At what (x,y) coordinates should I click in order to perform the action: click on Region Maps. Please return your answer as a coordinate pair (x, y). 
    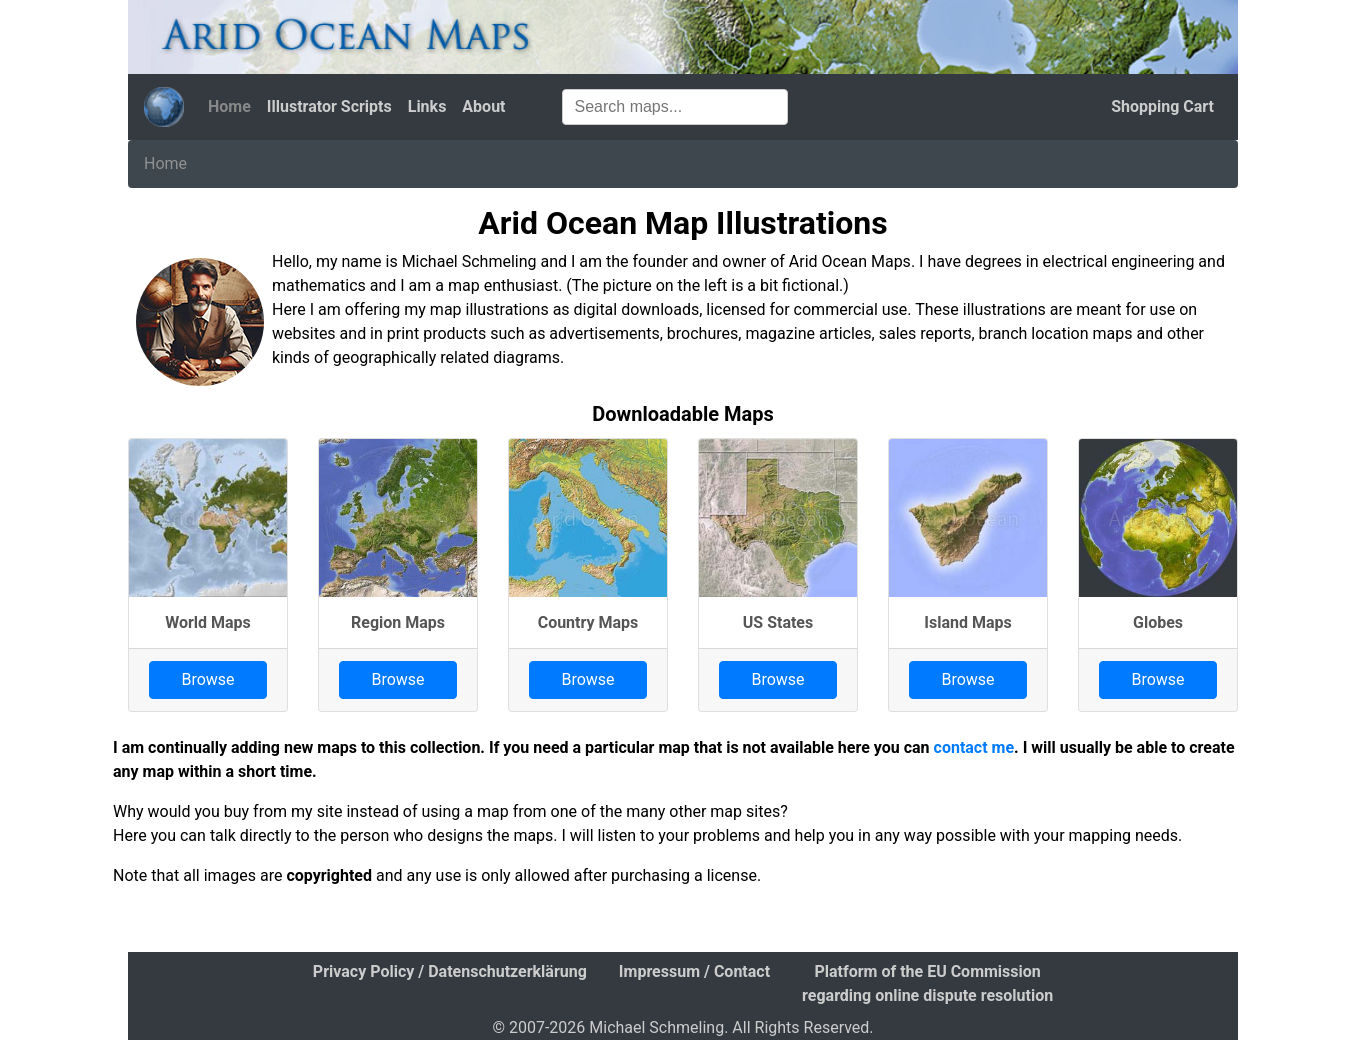
    Looking at the image, I should click on (398, 622).